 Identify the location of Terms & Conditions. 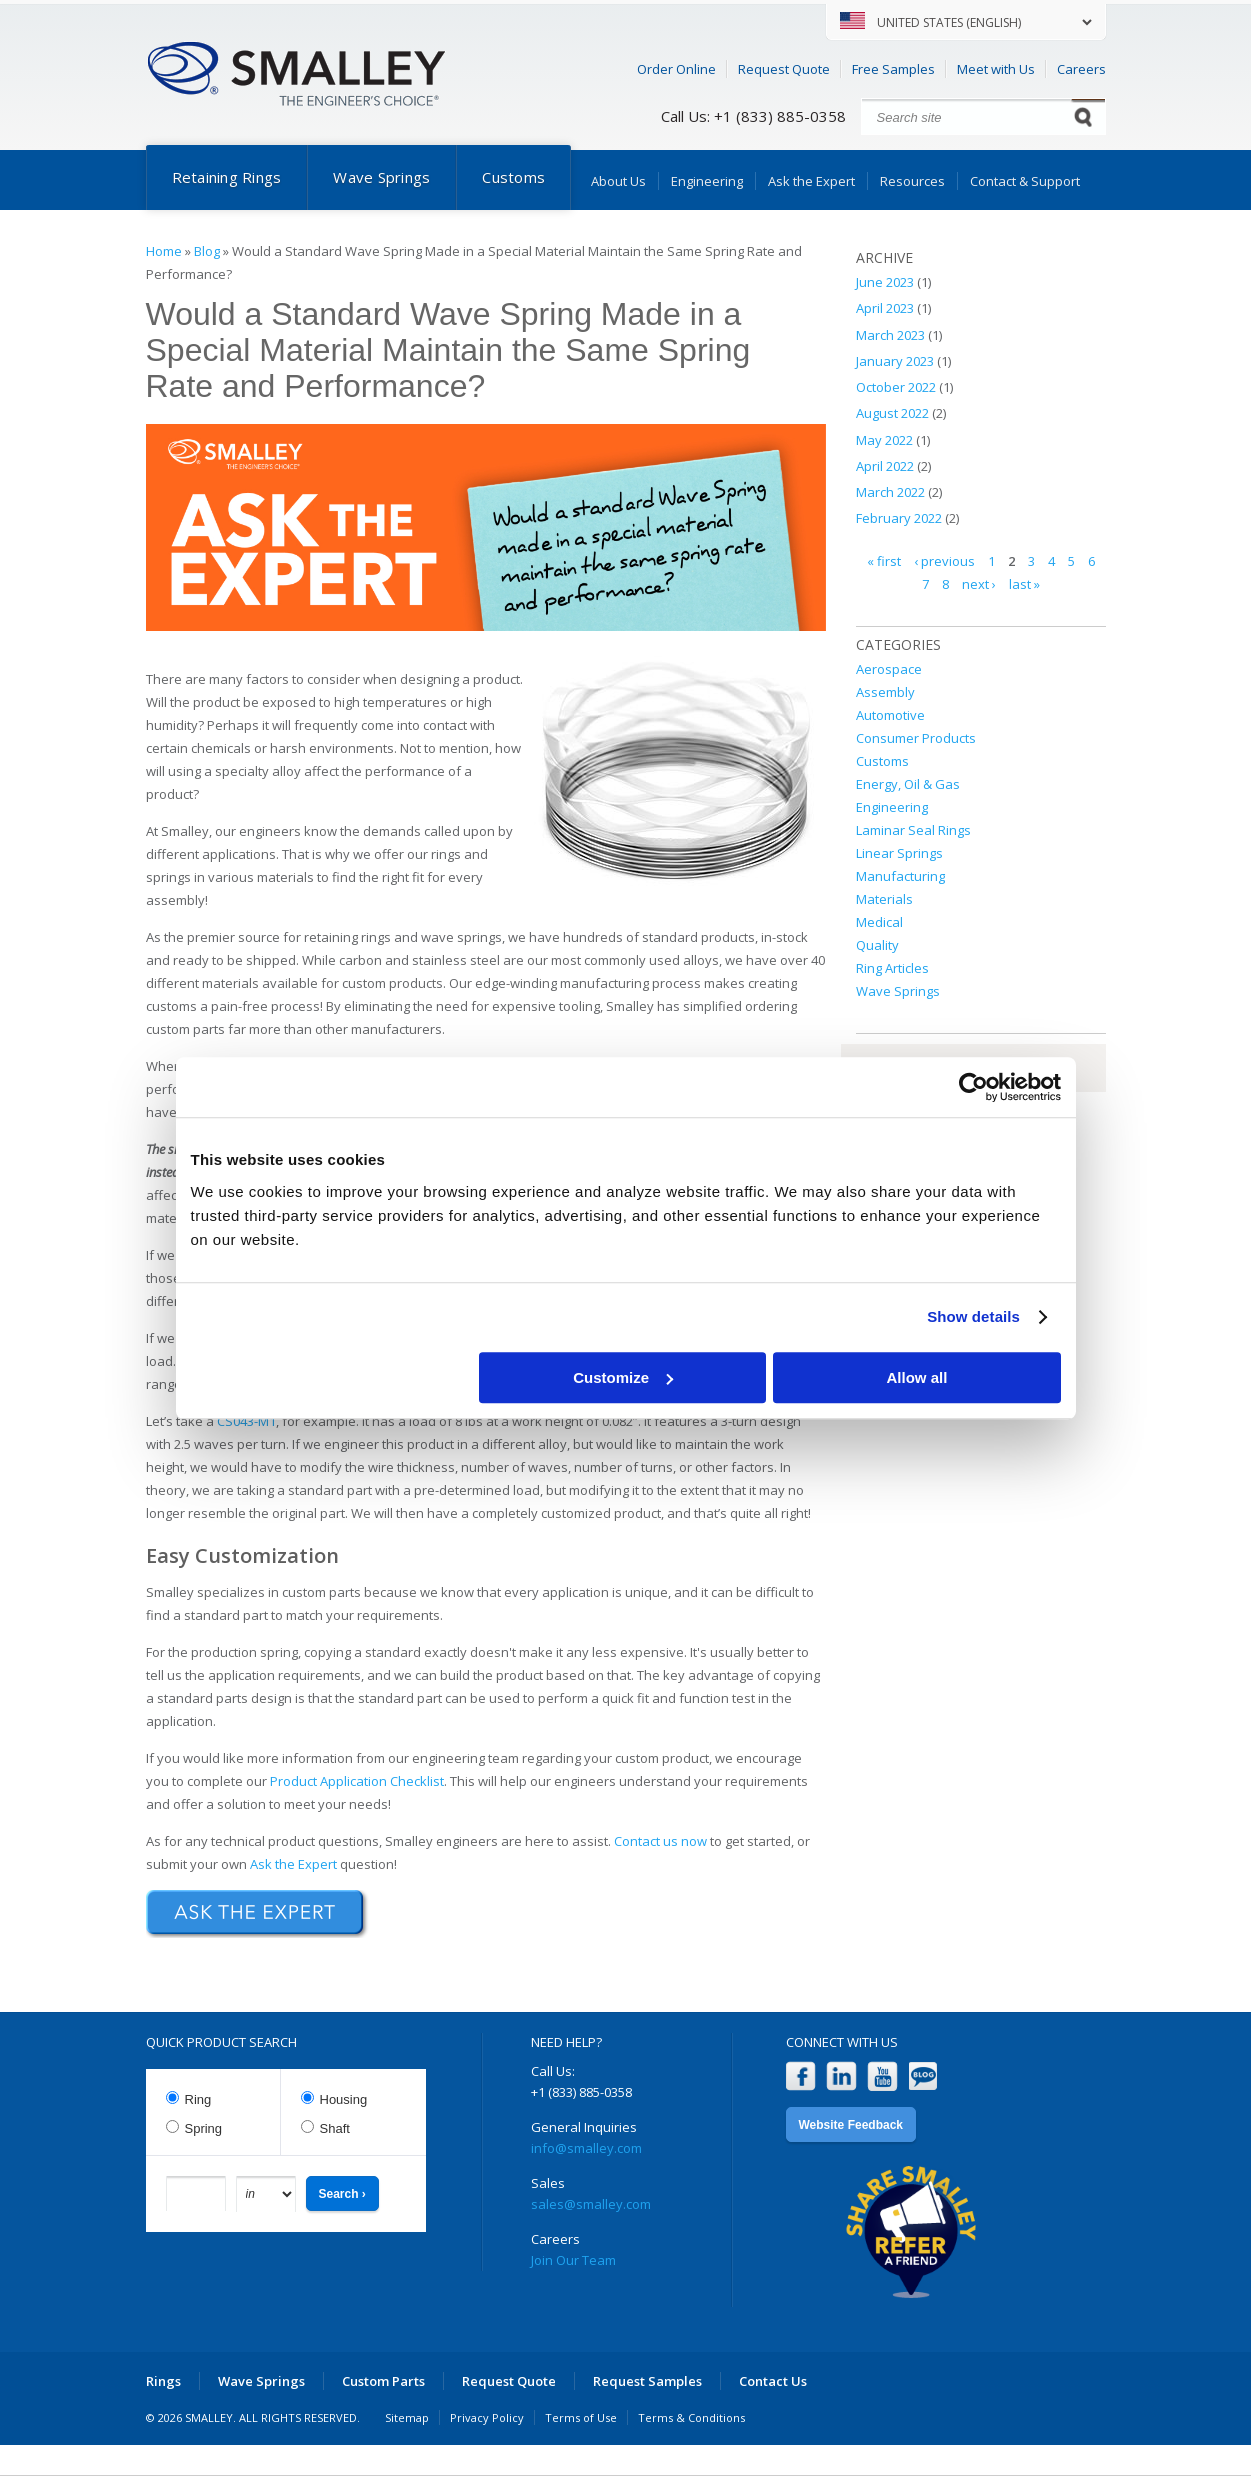
(691, 2417).